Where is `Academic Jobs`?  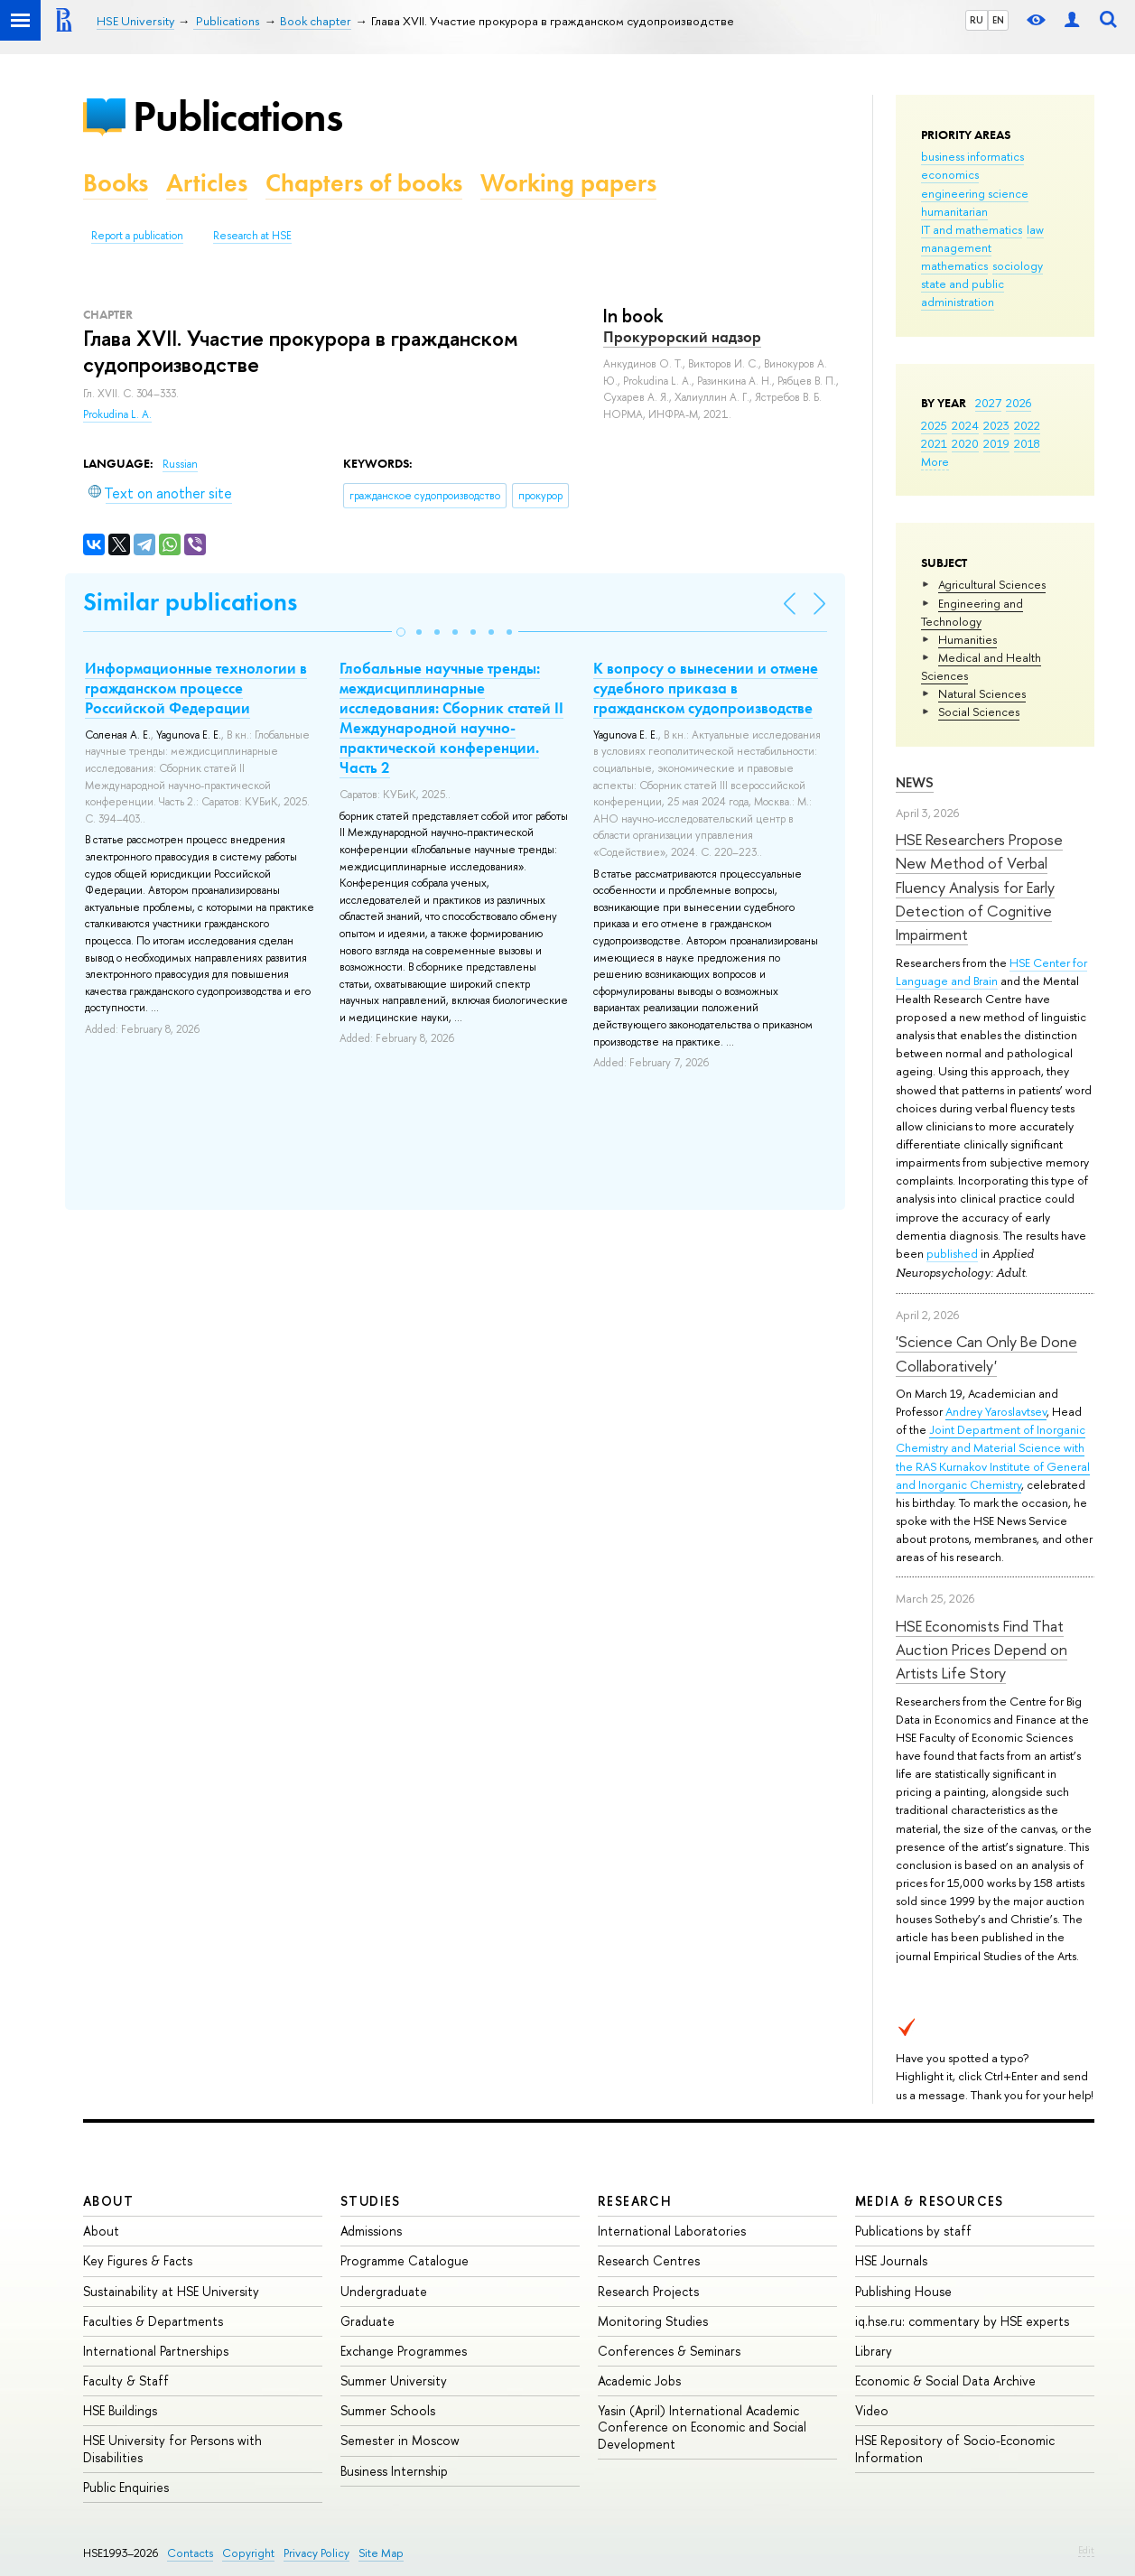 Academic Jobs is located at coordinates (639, 2380).